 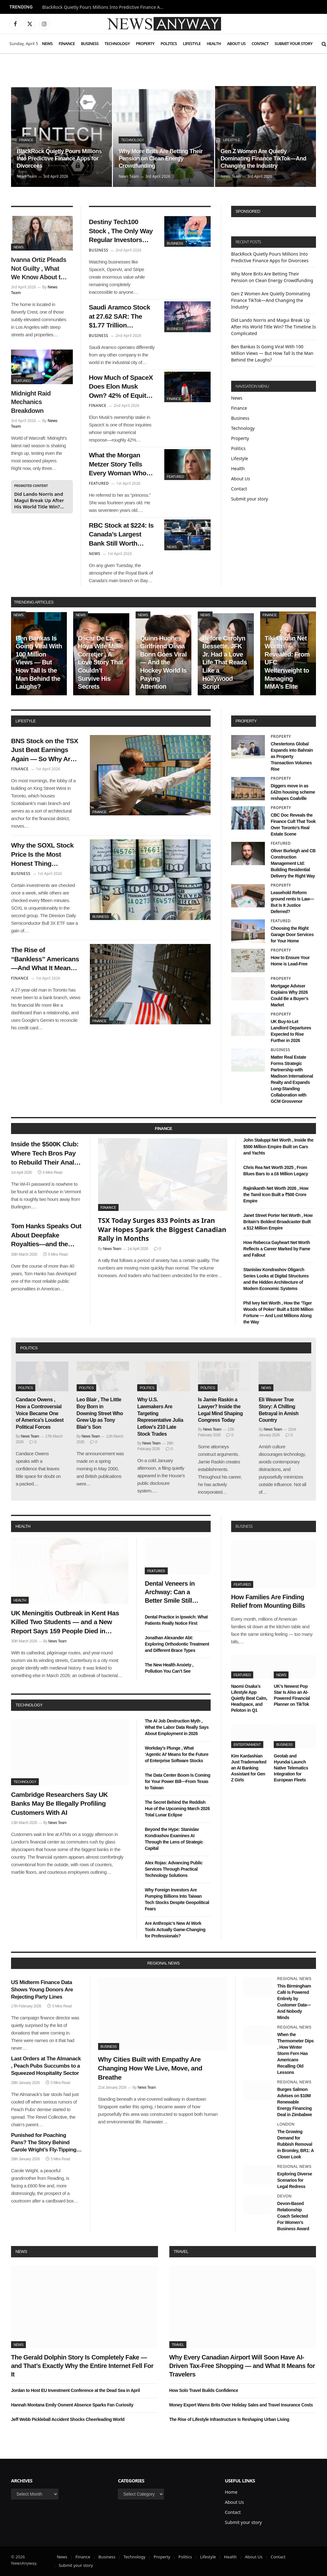 I want to click on The Gerald Dolphin Story Is Completely Fake — and That’s Exactly Why the Entire Internet Fell For It, so click(x=82, y=2366).